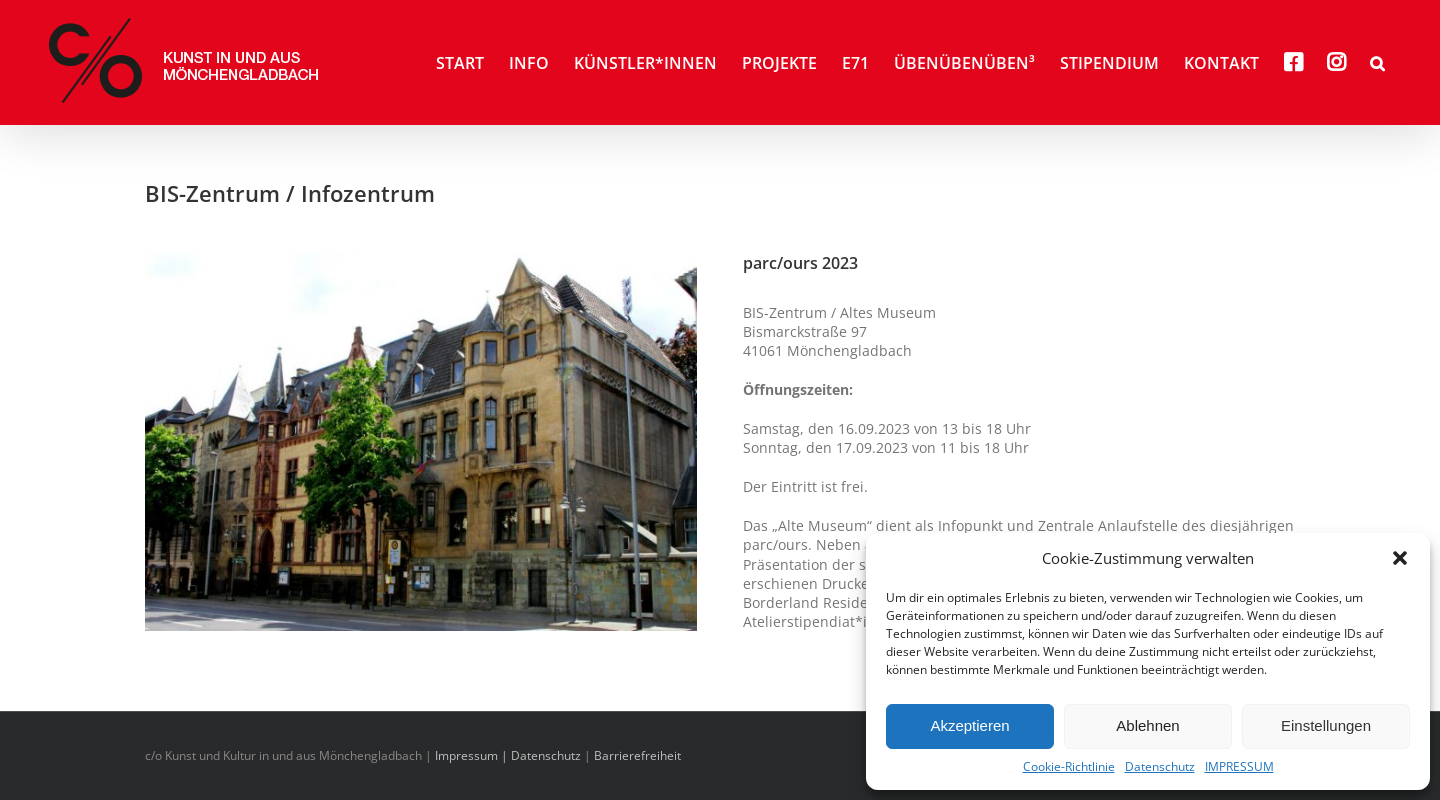  Describe the element at coordinates (473, 755) in the screenshot. I see `Impressum |` at that location.